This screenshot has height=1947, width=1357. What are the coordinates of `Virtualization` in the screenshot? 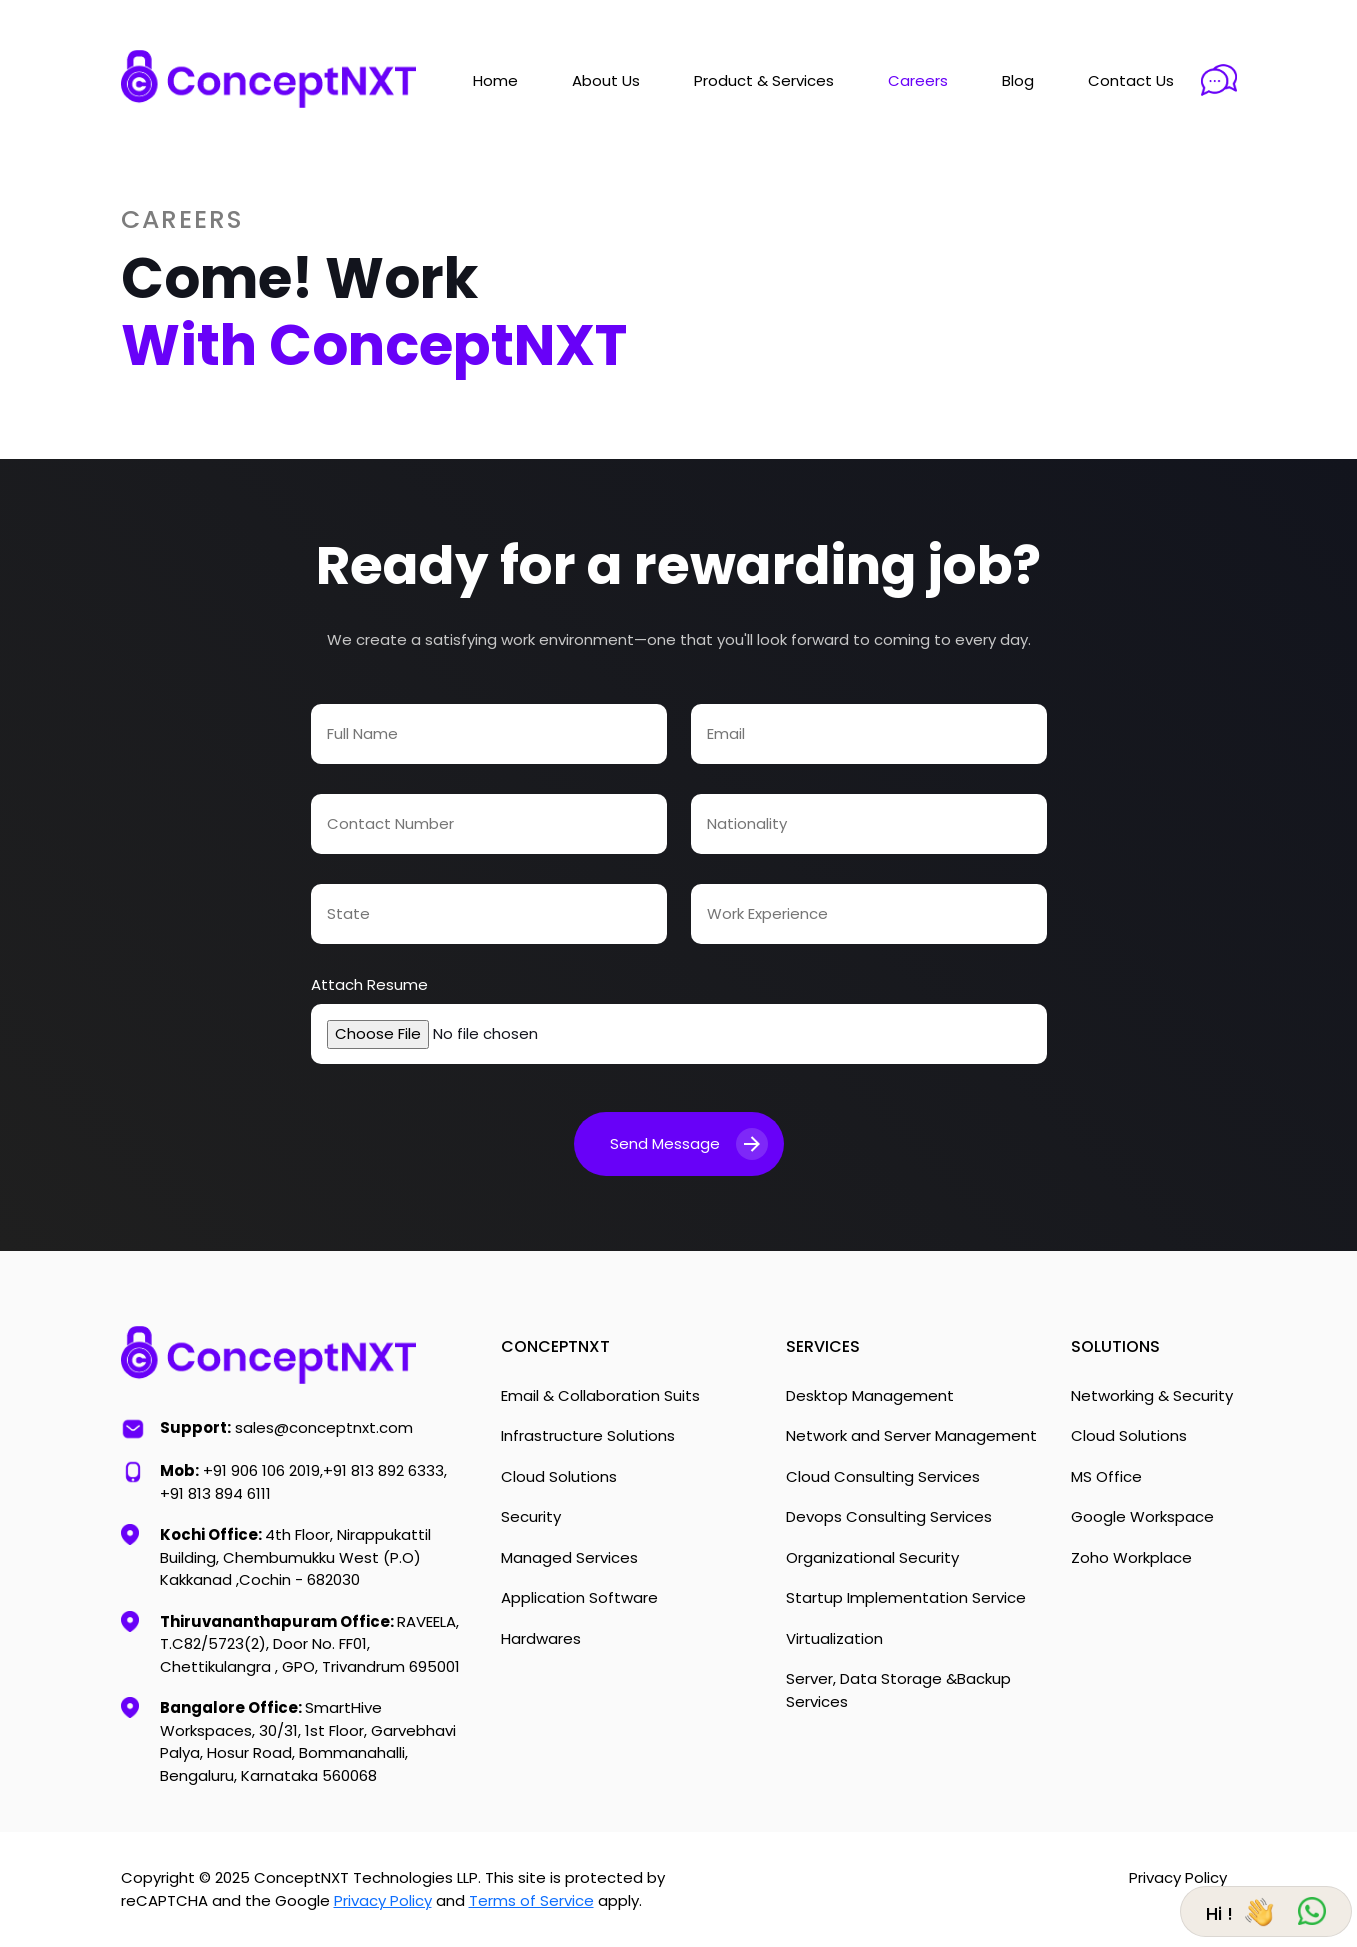 It's located at (834, 1638).